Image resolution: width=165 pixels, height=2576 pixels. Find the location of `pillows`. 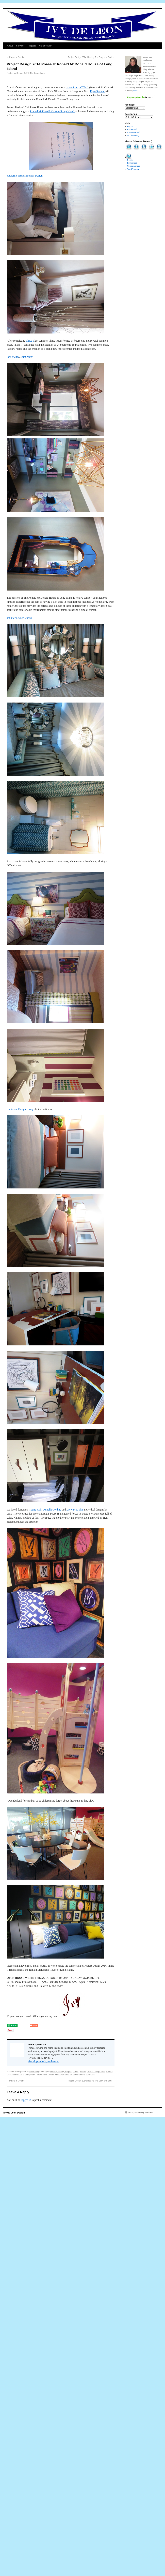

pillows is located at coordinates (83, 2072).